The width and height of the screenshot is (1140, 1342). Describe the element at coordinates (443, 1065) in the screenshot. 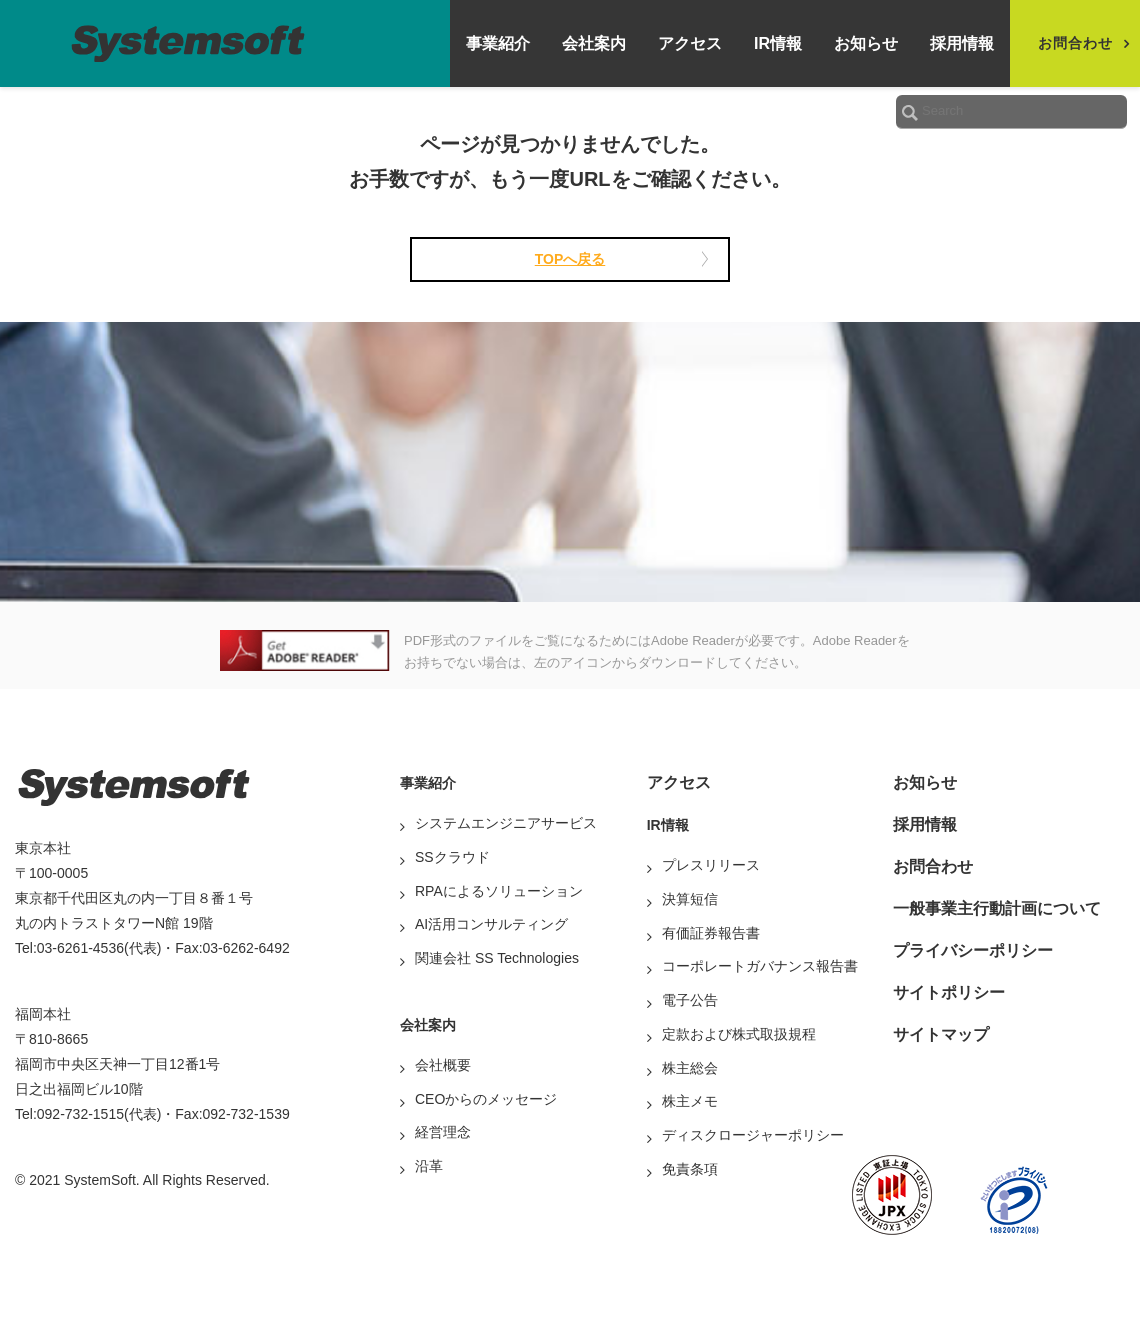

I see `会社概要` at that location.